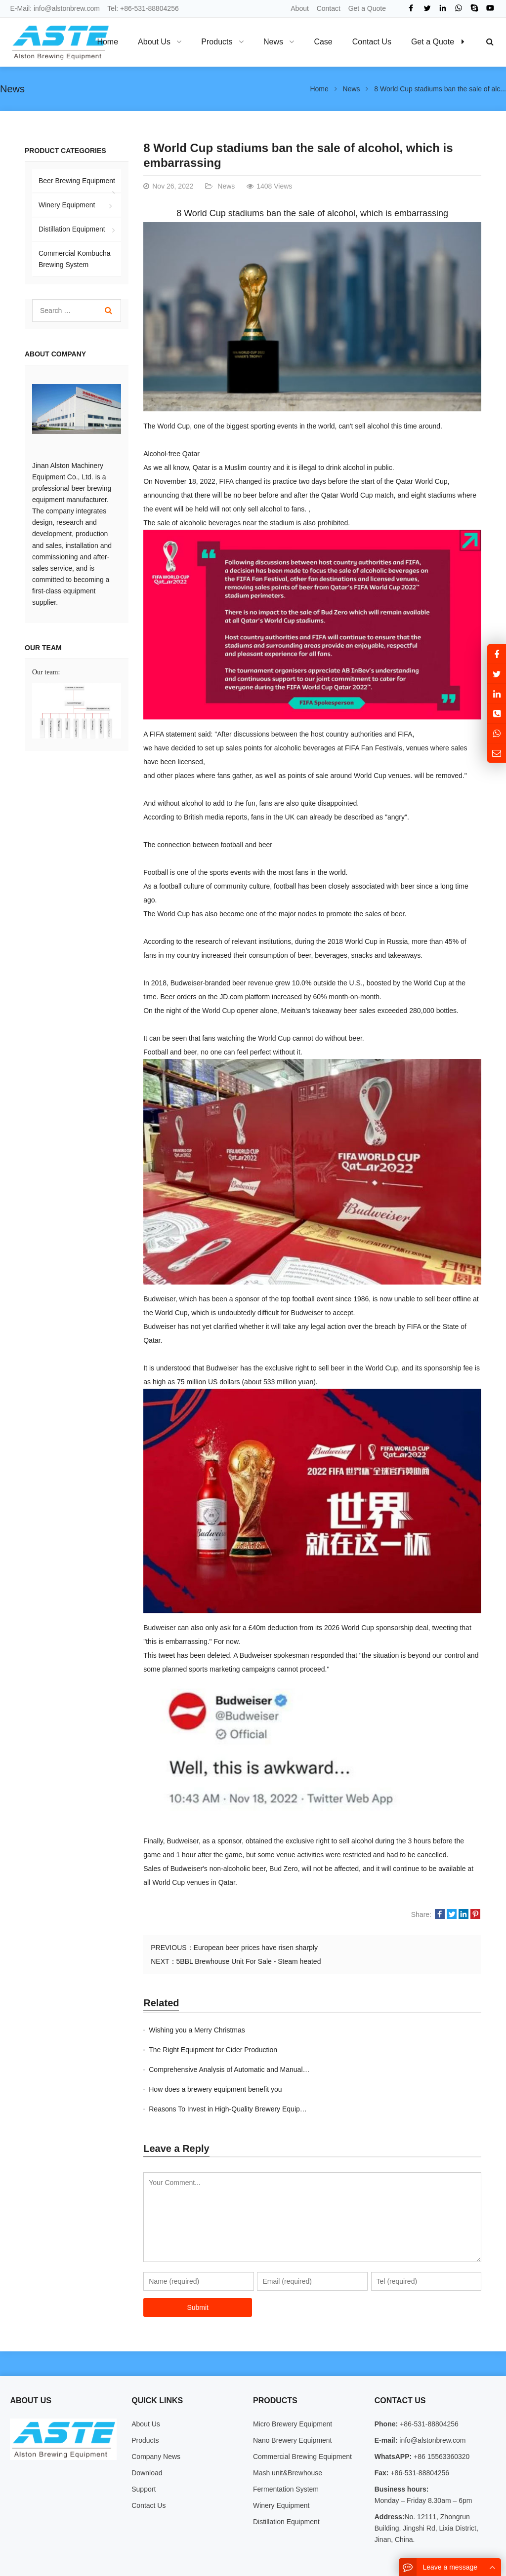  Describe the element at coordinates (232, 2069) in the screenshot. I see `Reasons To Invest in High-Quality Brewery Equipment` at that location.